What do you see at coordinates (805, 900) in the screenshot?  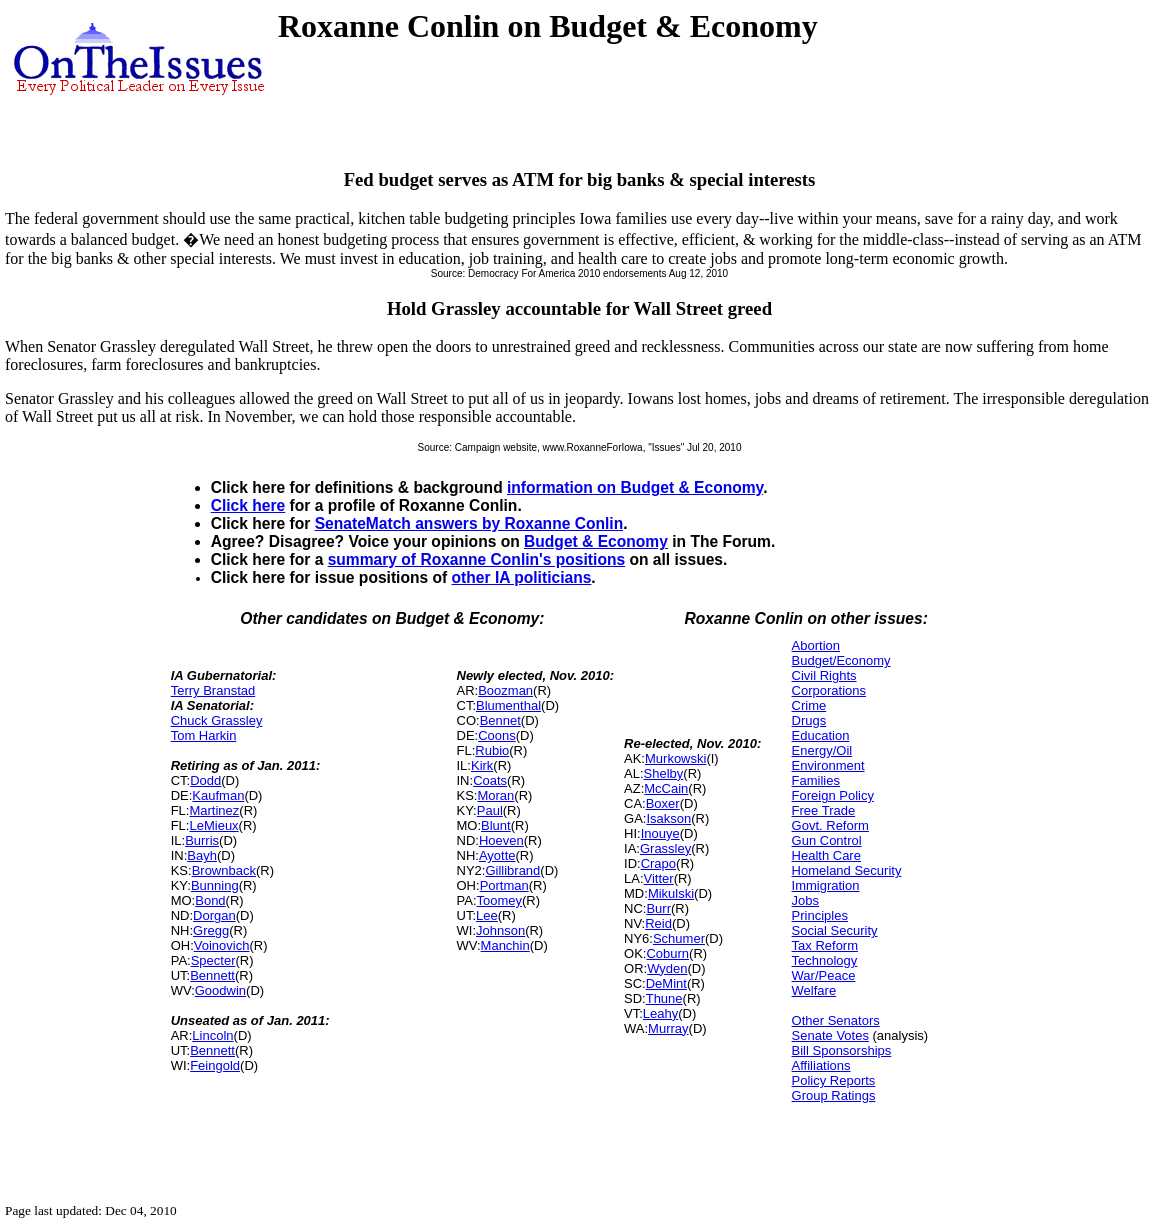 I see `Jobs` at bounding box center [805, 900].